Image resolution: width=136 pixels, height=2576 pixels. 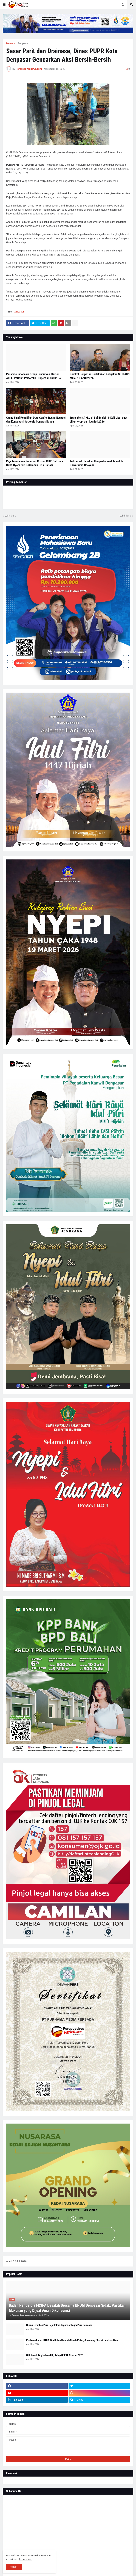 I want to click on [button], so click(x=4, y=4).